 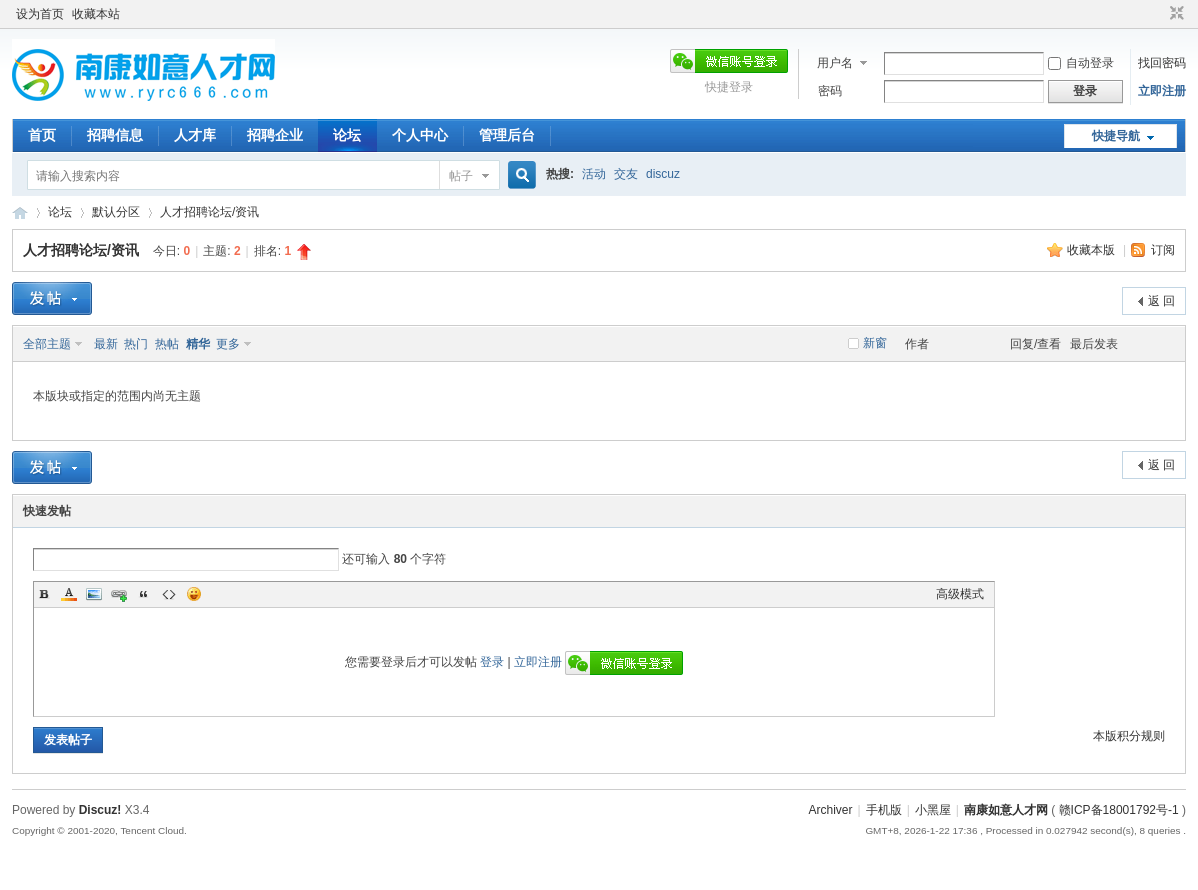 What do you see at coordinates (144, 594) in the screenshot?
I see `Quote` at bounding box center [144, 594].